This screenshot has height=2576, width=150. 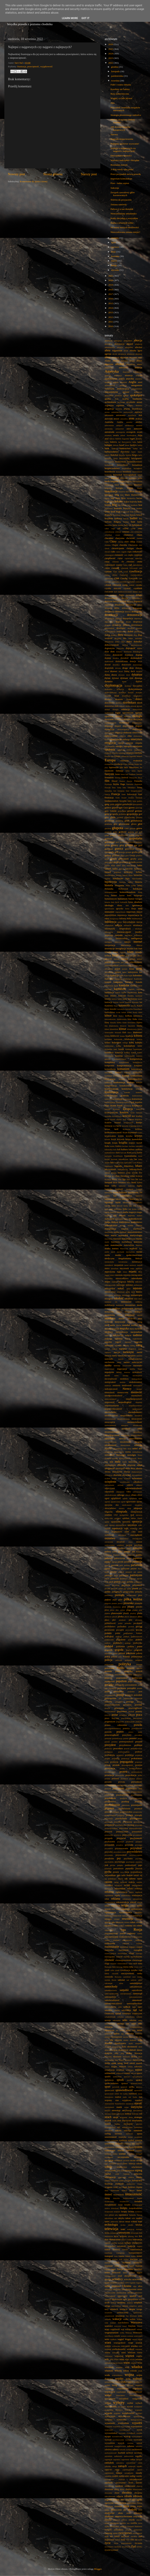 I want to click on rzeźnia, so click(x=107, y=1980).